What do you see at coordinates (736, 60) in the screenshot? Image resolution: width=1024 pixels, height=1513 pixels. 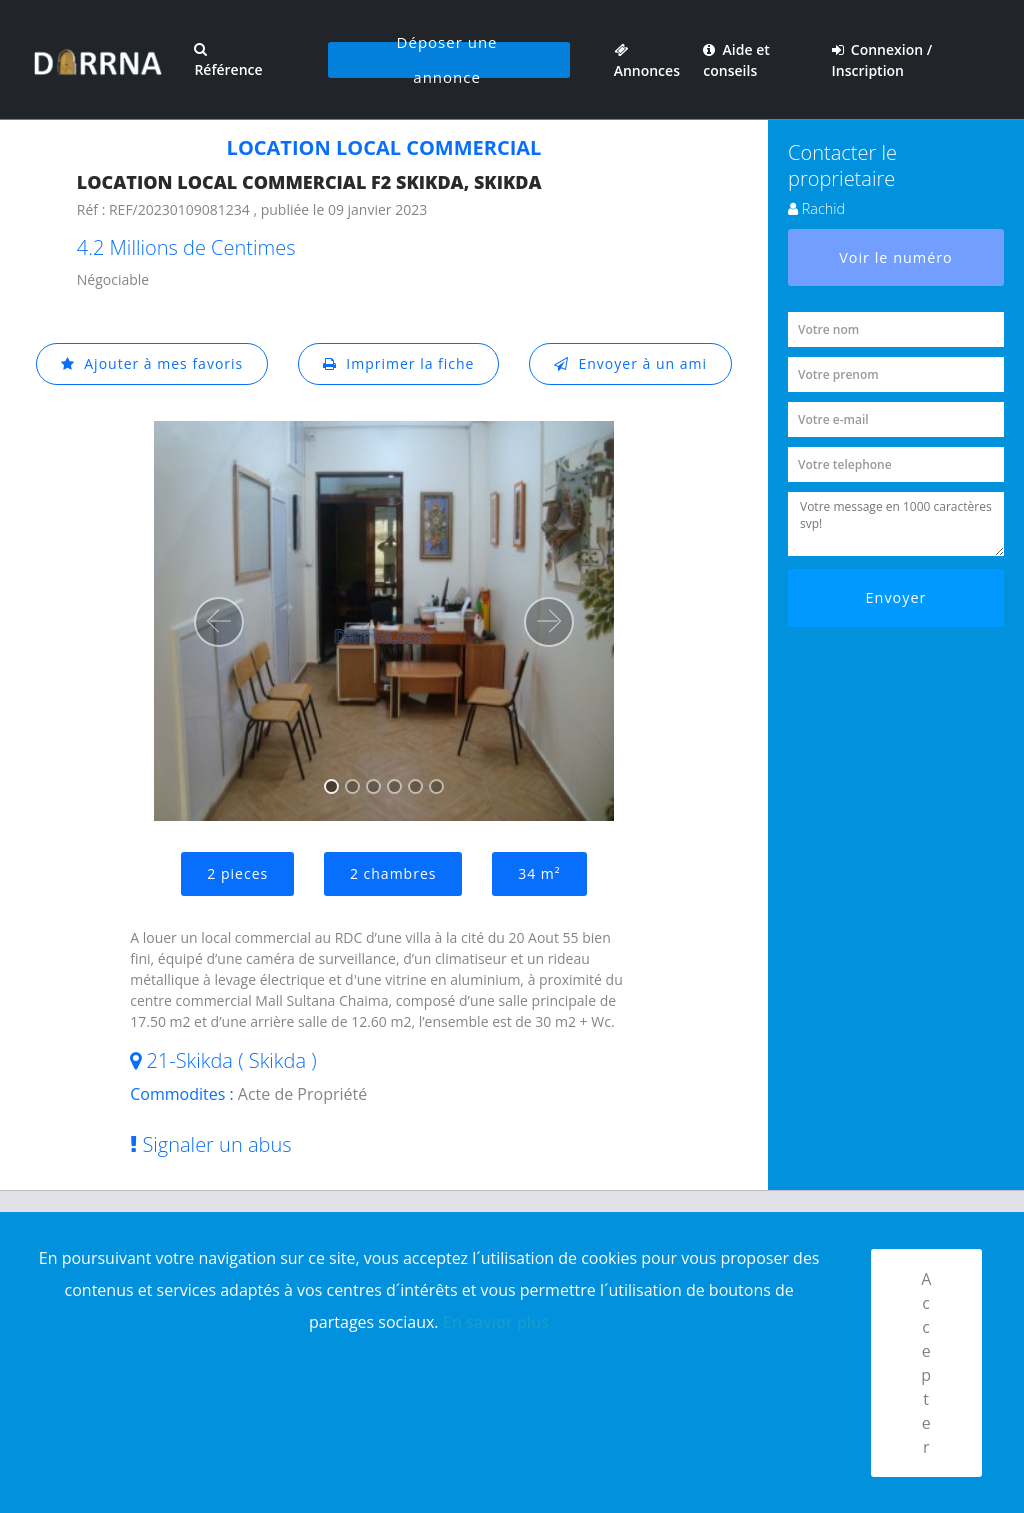 I see `Aide et conseils [button]` at bounding box center [736, 60].